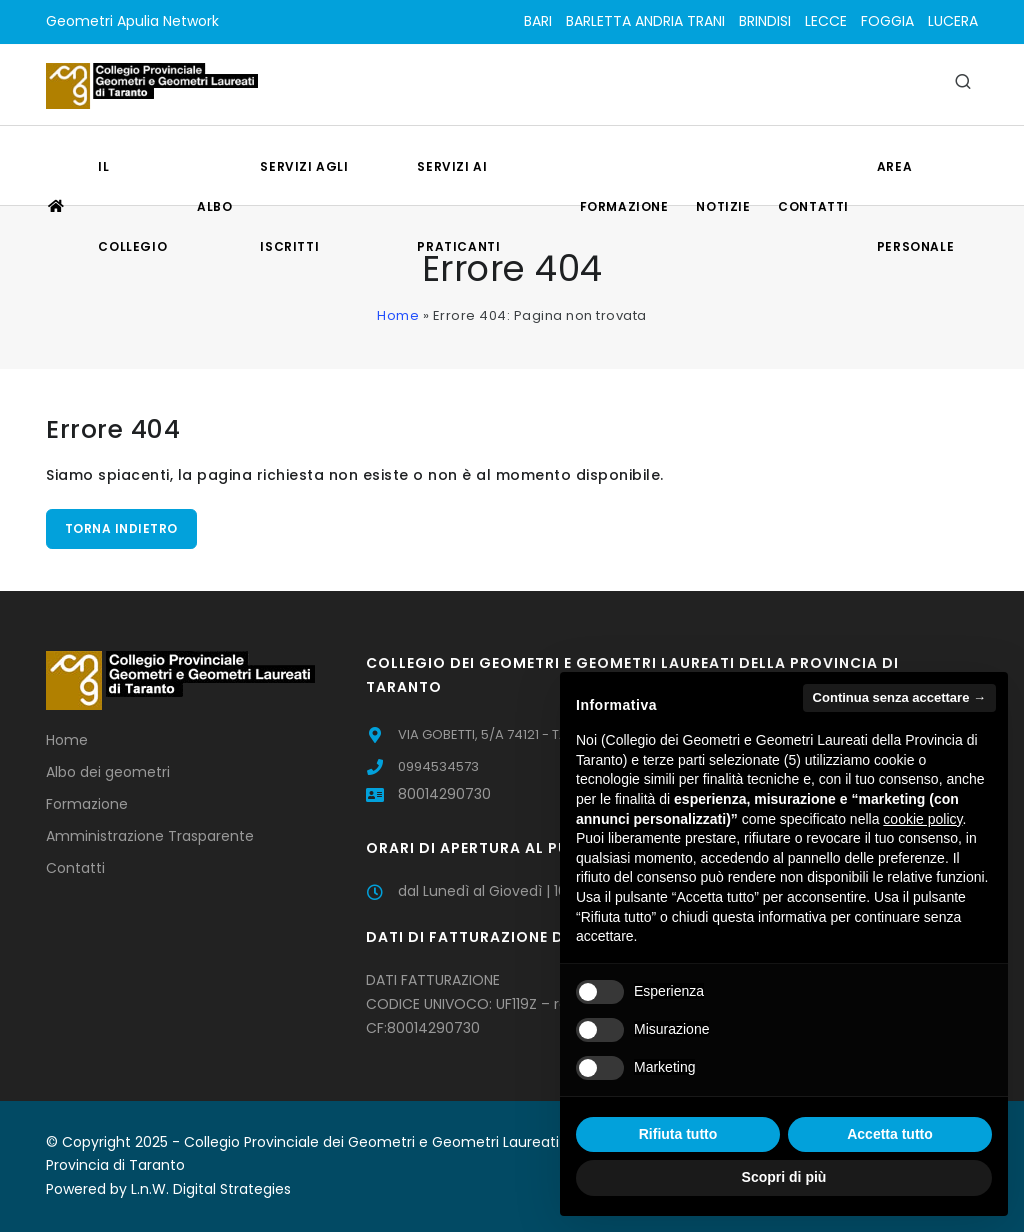 The image size is (1024, 1232). Describe the element at coordinates (538, 21) in the screenshot. I see `BARI` at that location.